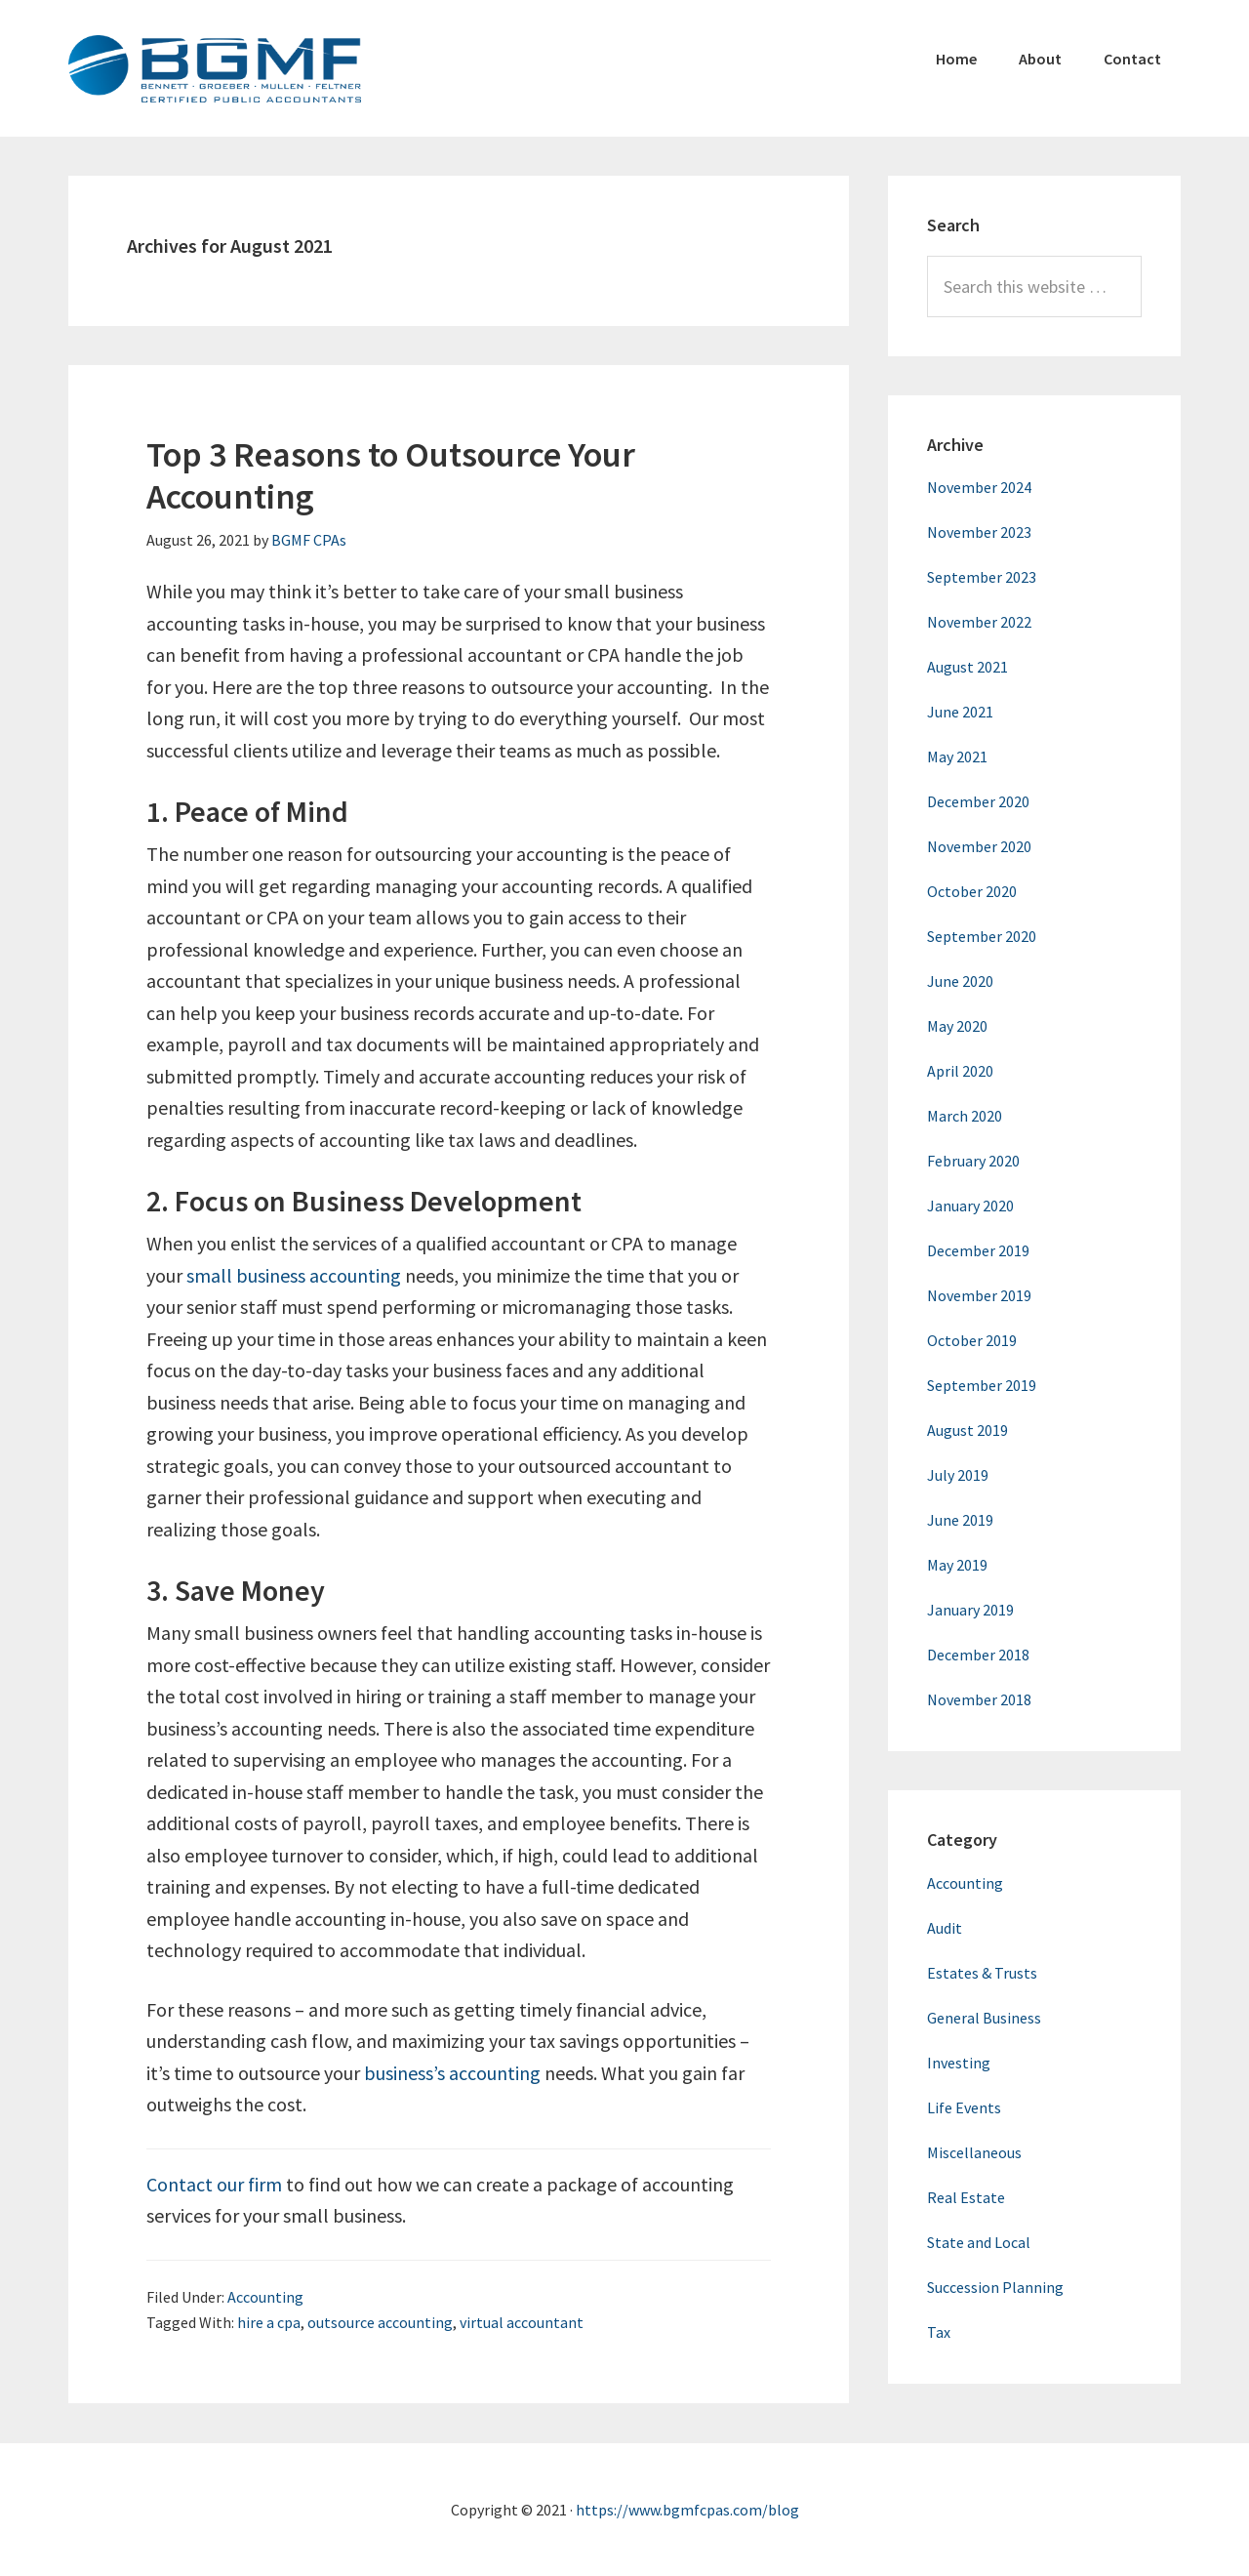  I want to click on hire a cpa, so click(269, 2322).